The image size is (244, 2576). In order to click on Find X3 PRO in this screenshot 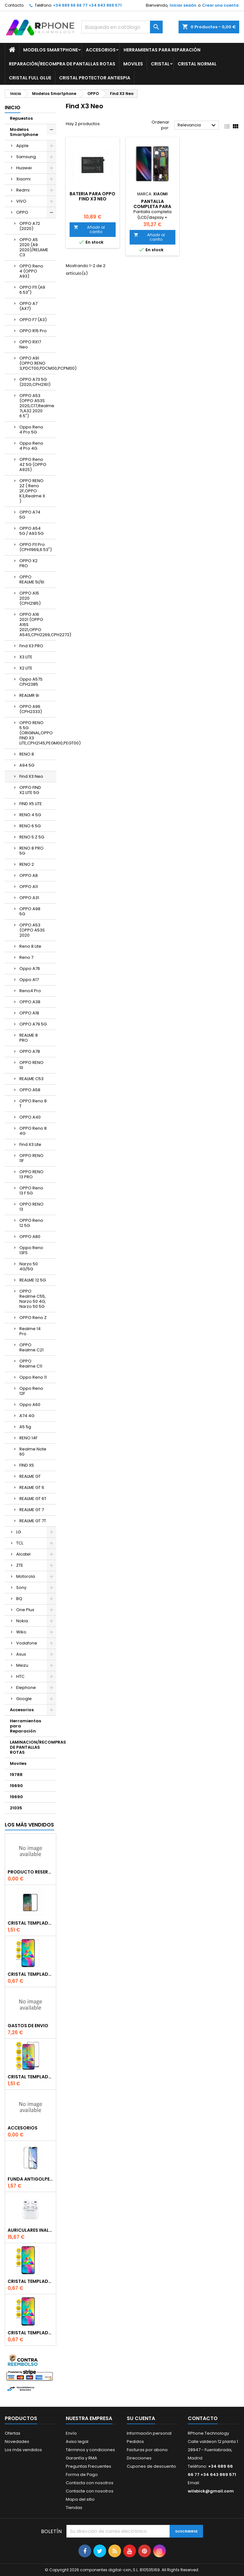, I will do `click(31, 646)`.